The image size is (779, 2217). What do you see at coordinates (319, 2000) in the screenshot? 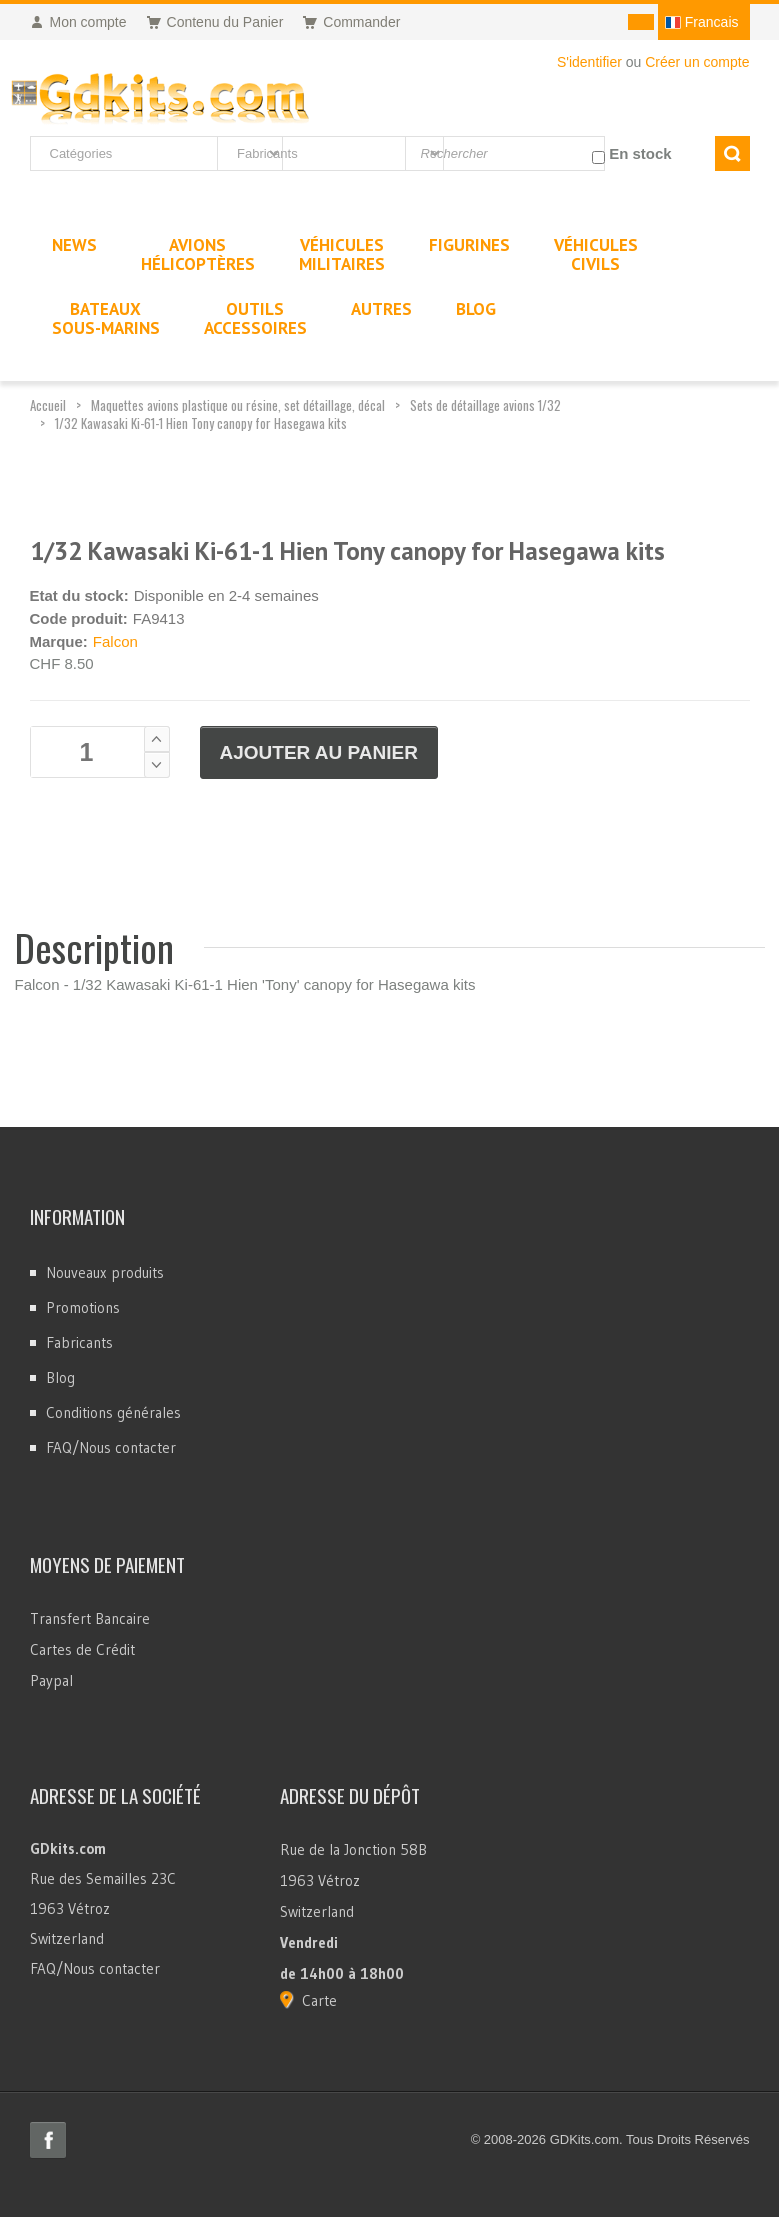
I see `Carte` at bounding box center [319, 2000].